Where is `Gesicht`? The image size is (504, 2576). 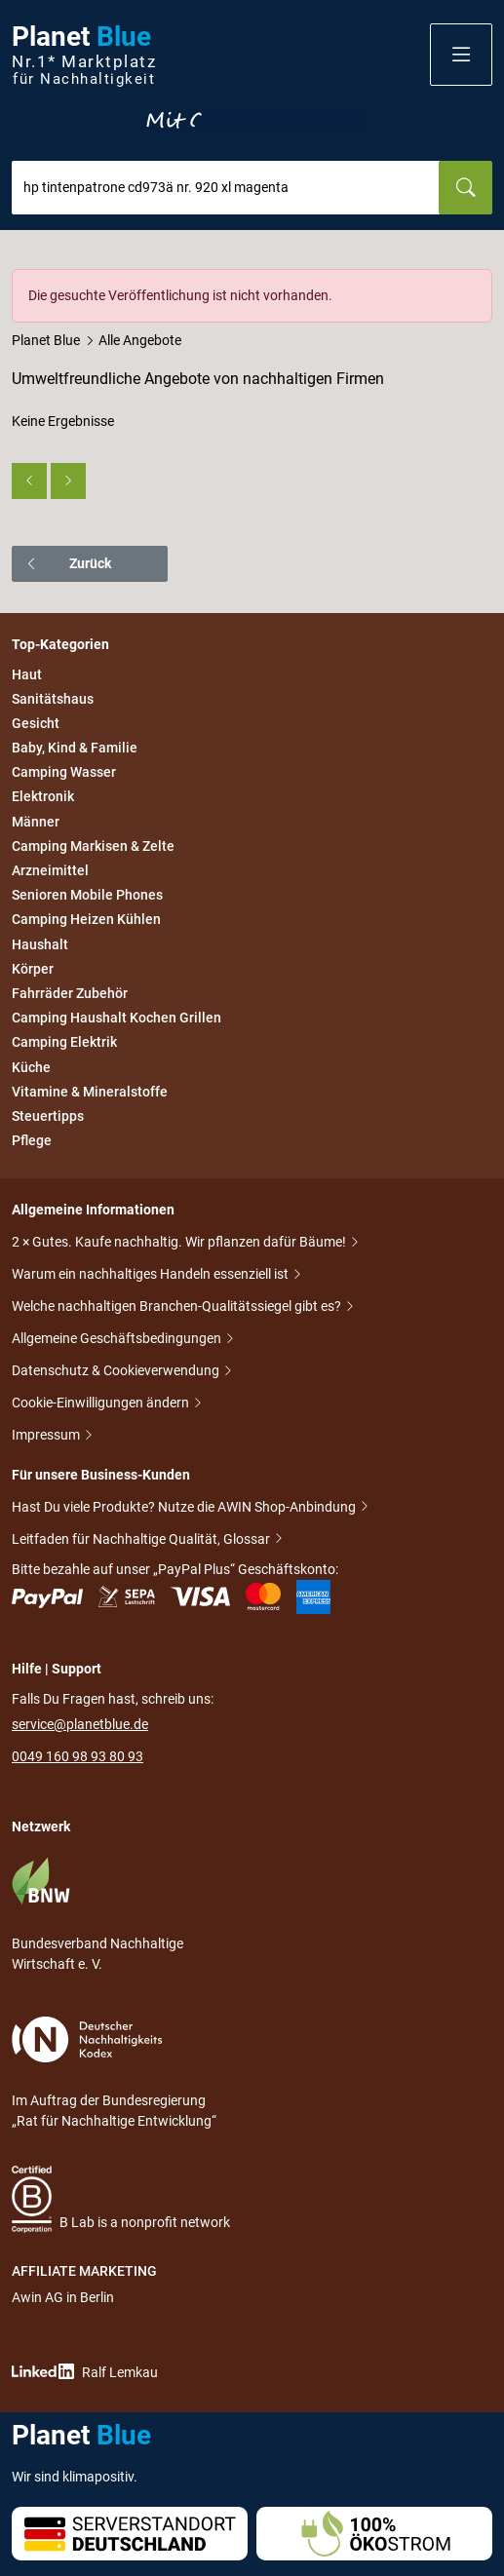
Gesicht is located at coordinates (35, 723).